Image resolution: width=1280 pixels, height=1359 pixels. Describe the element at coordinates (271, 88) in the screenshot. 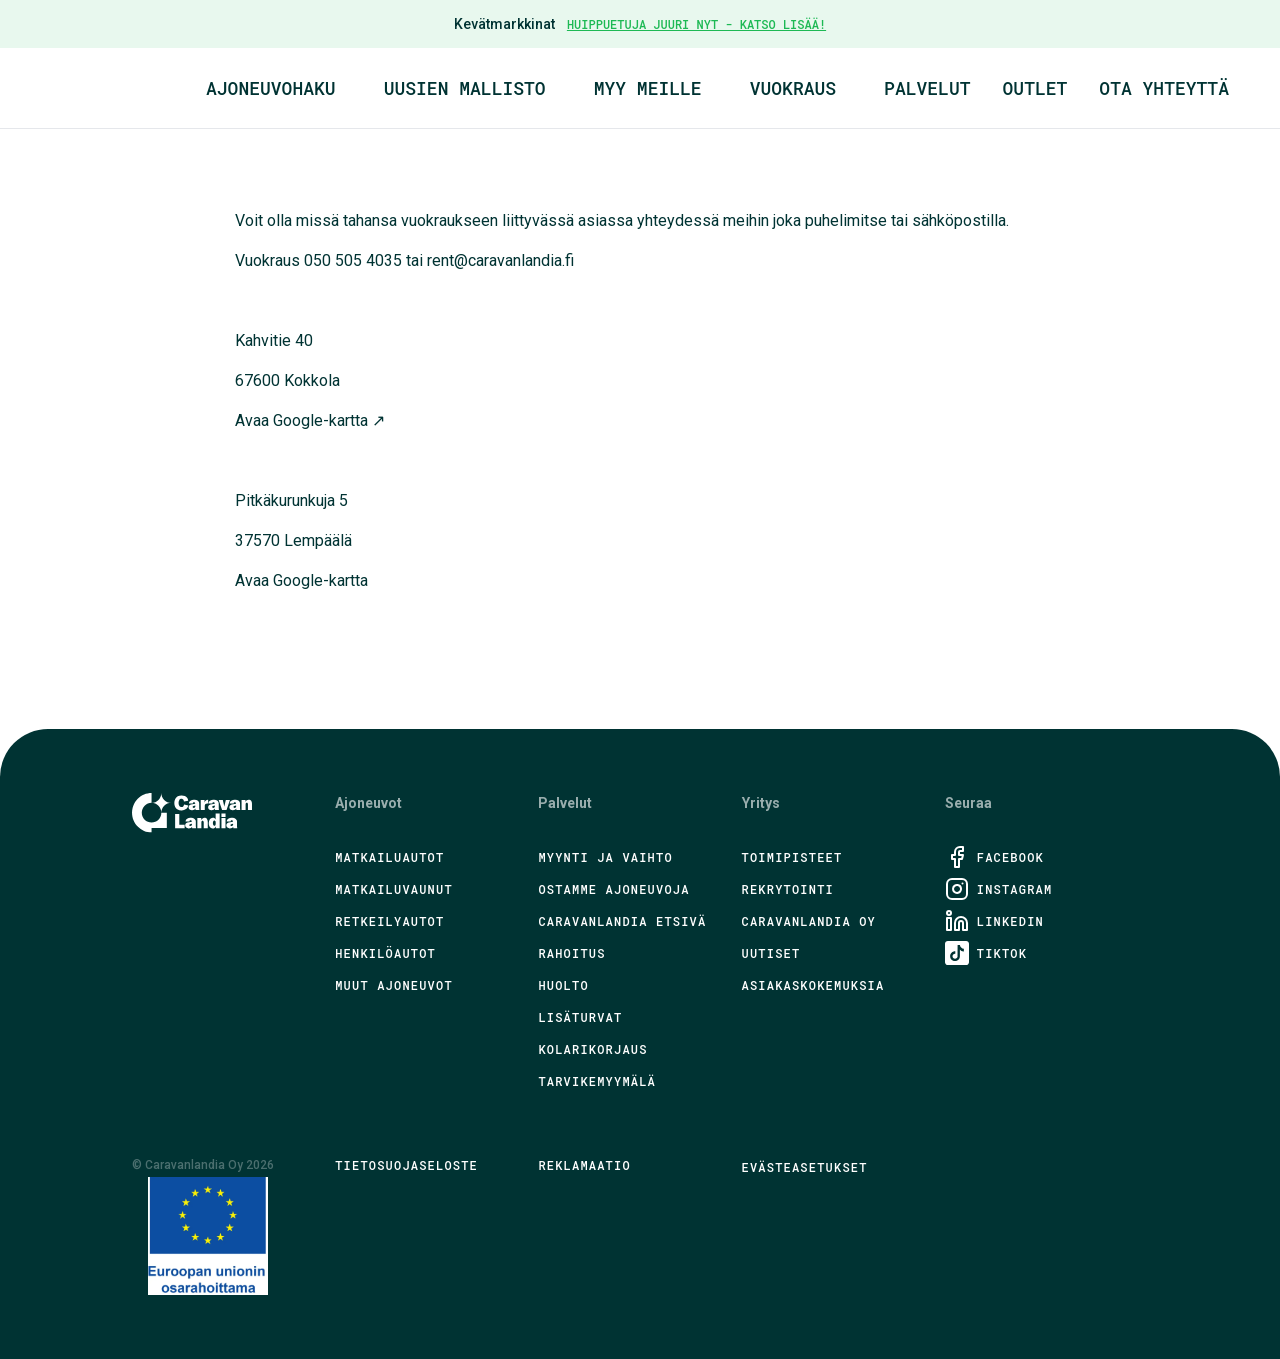

I see `Ajoneuvohaku` at that location.